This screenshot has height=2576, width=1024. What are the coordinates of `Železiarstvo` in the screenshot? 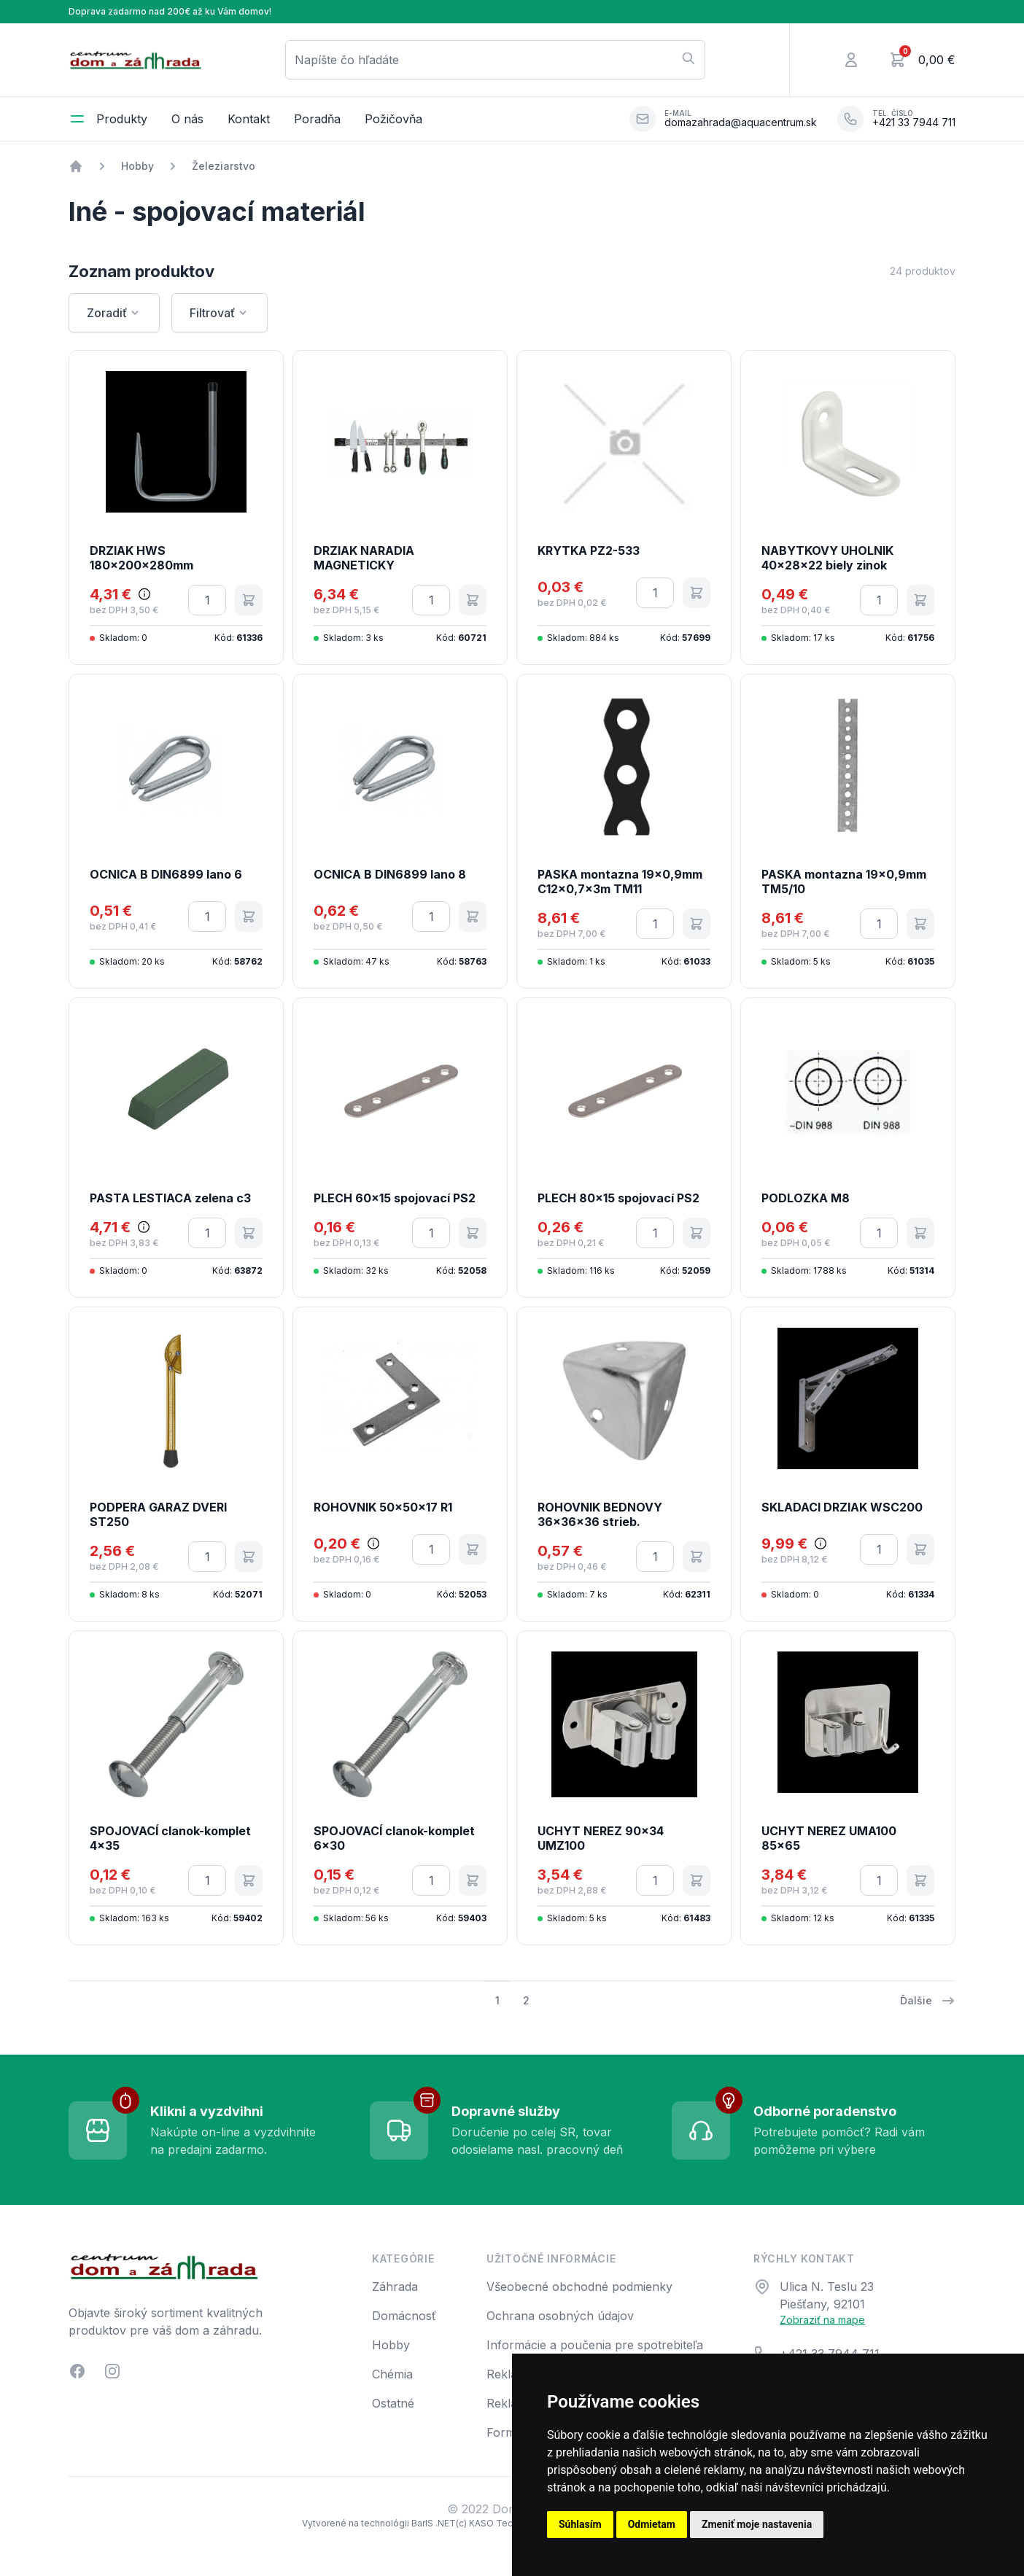 It's located at (223, 166).